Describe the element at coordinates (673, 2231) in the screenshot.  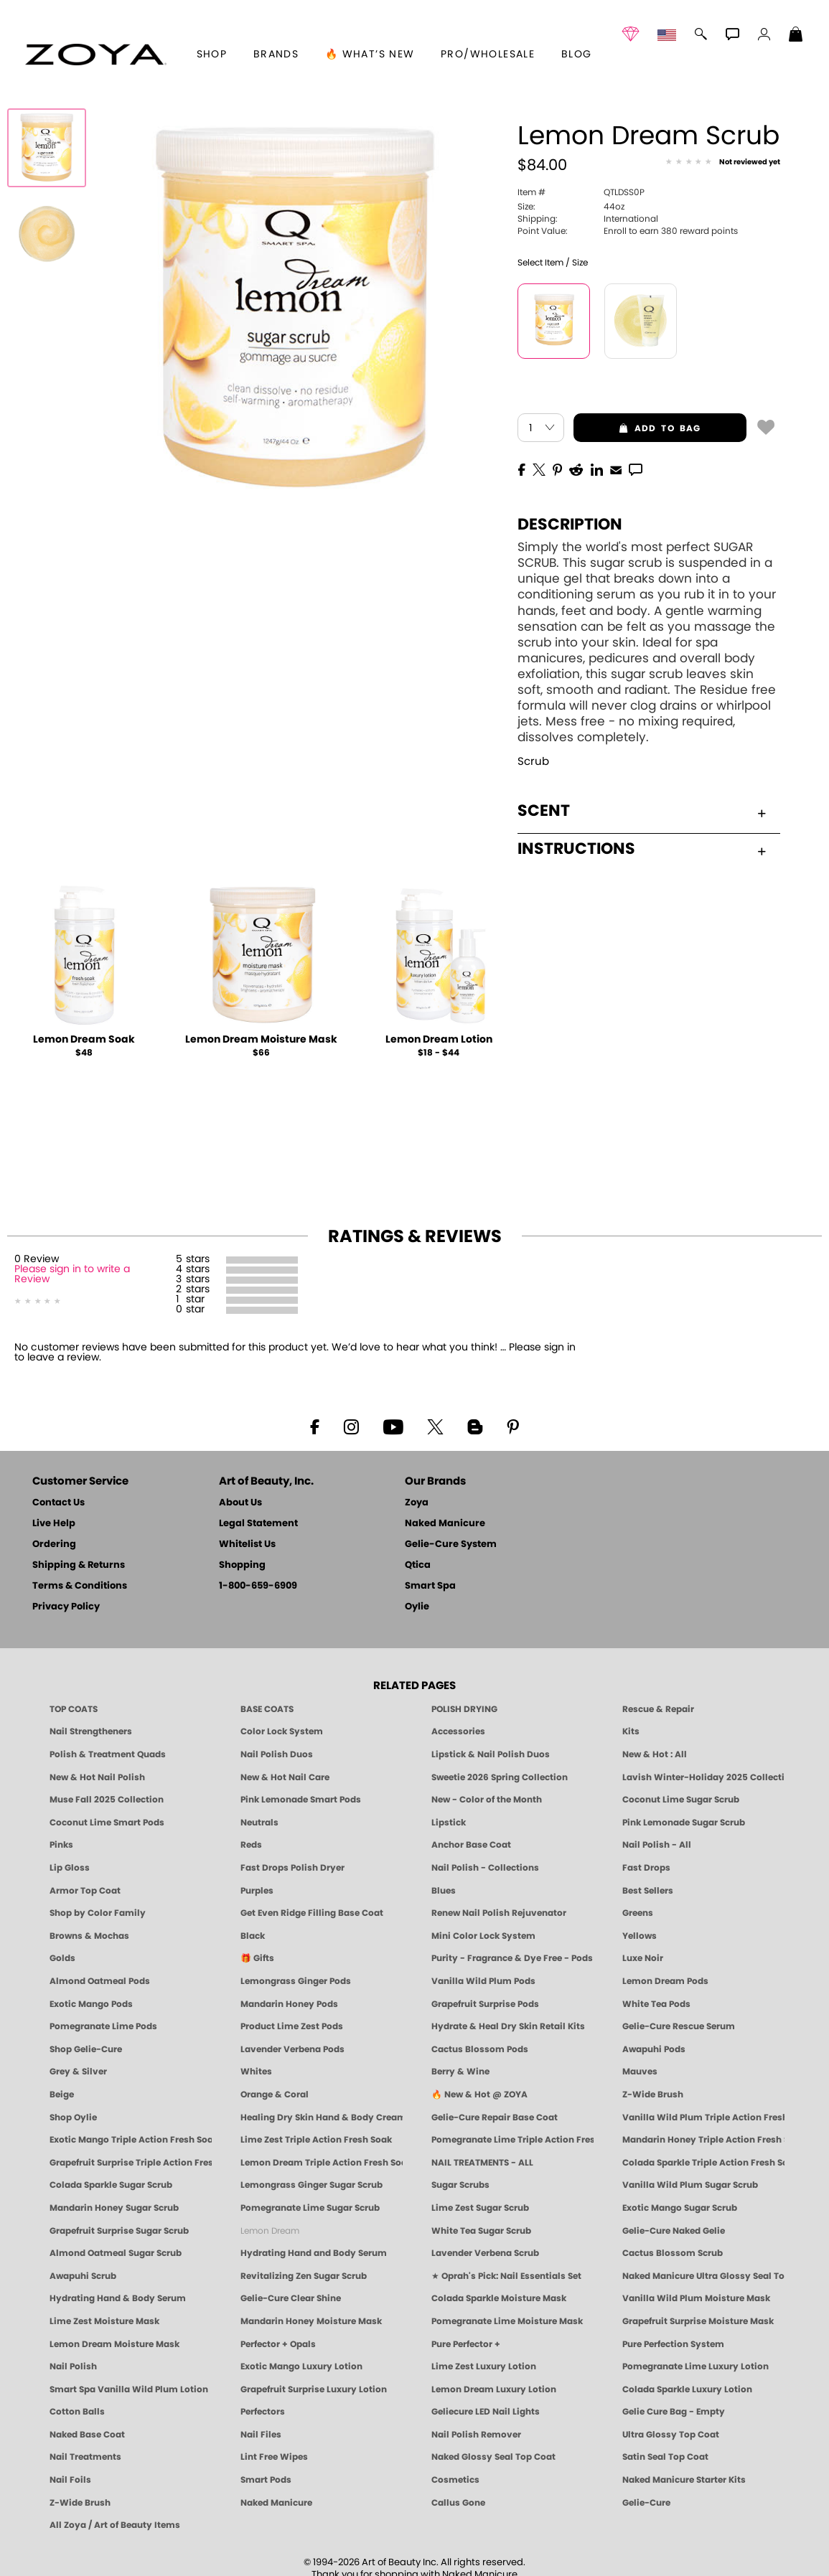
I see `Gelie-Cure Naked Gelie` at that location.